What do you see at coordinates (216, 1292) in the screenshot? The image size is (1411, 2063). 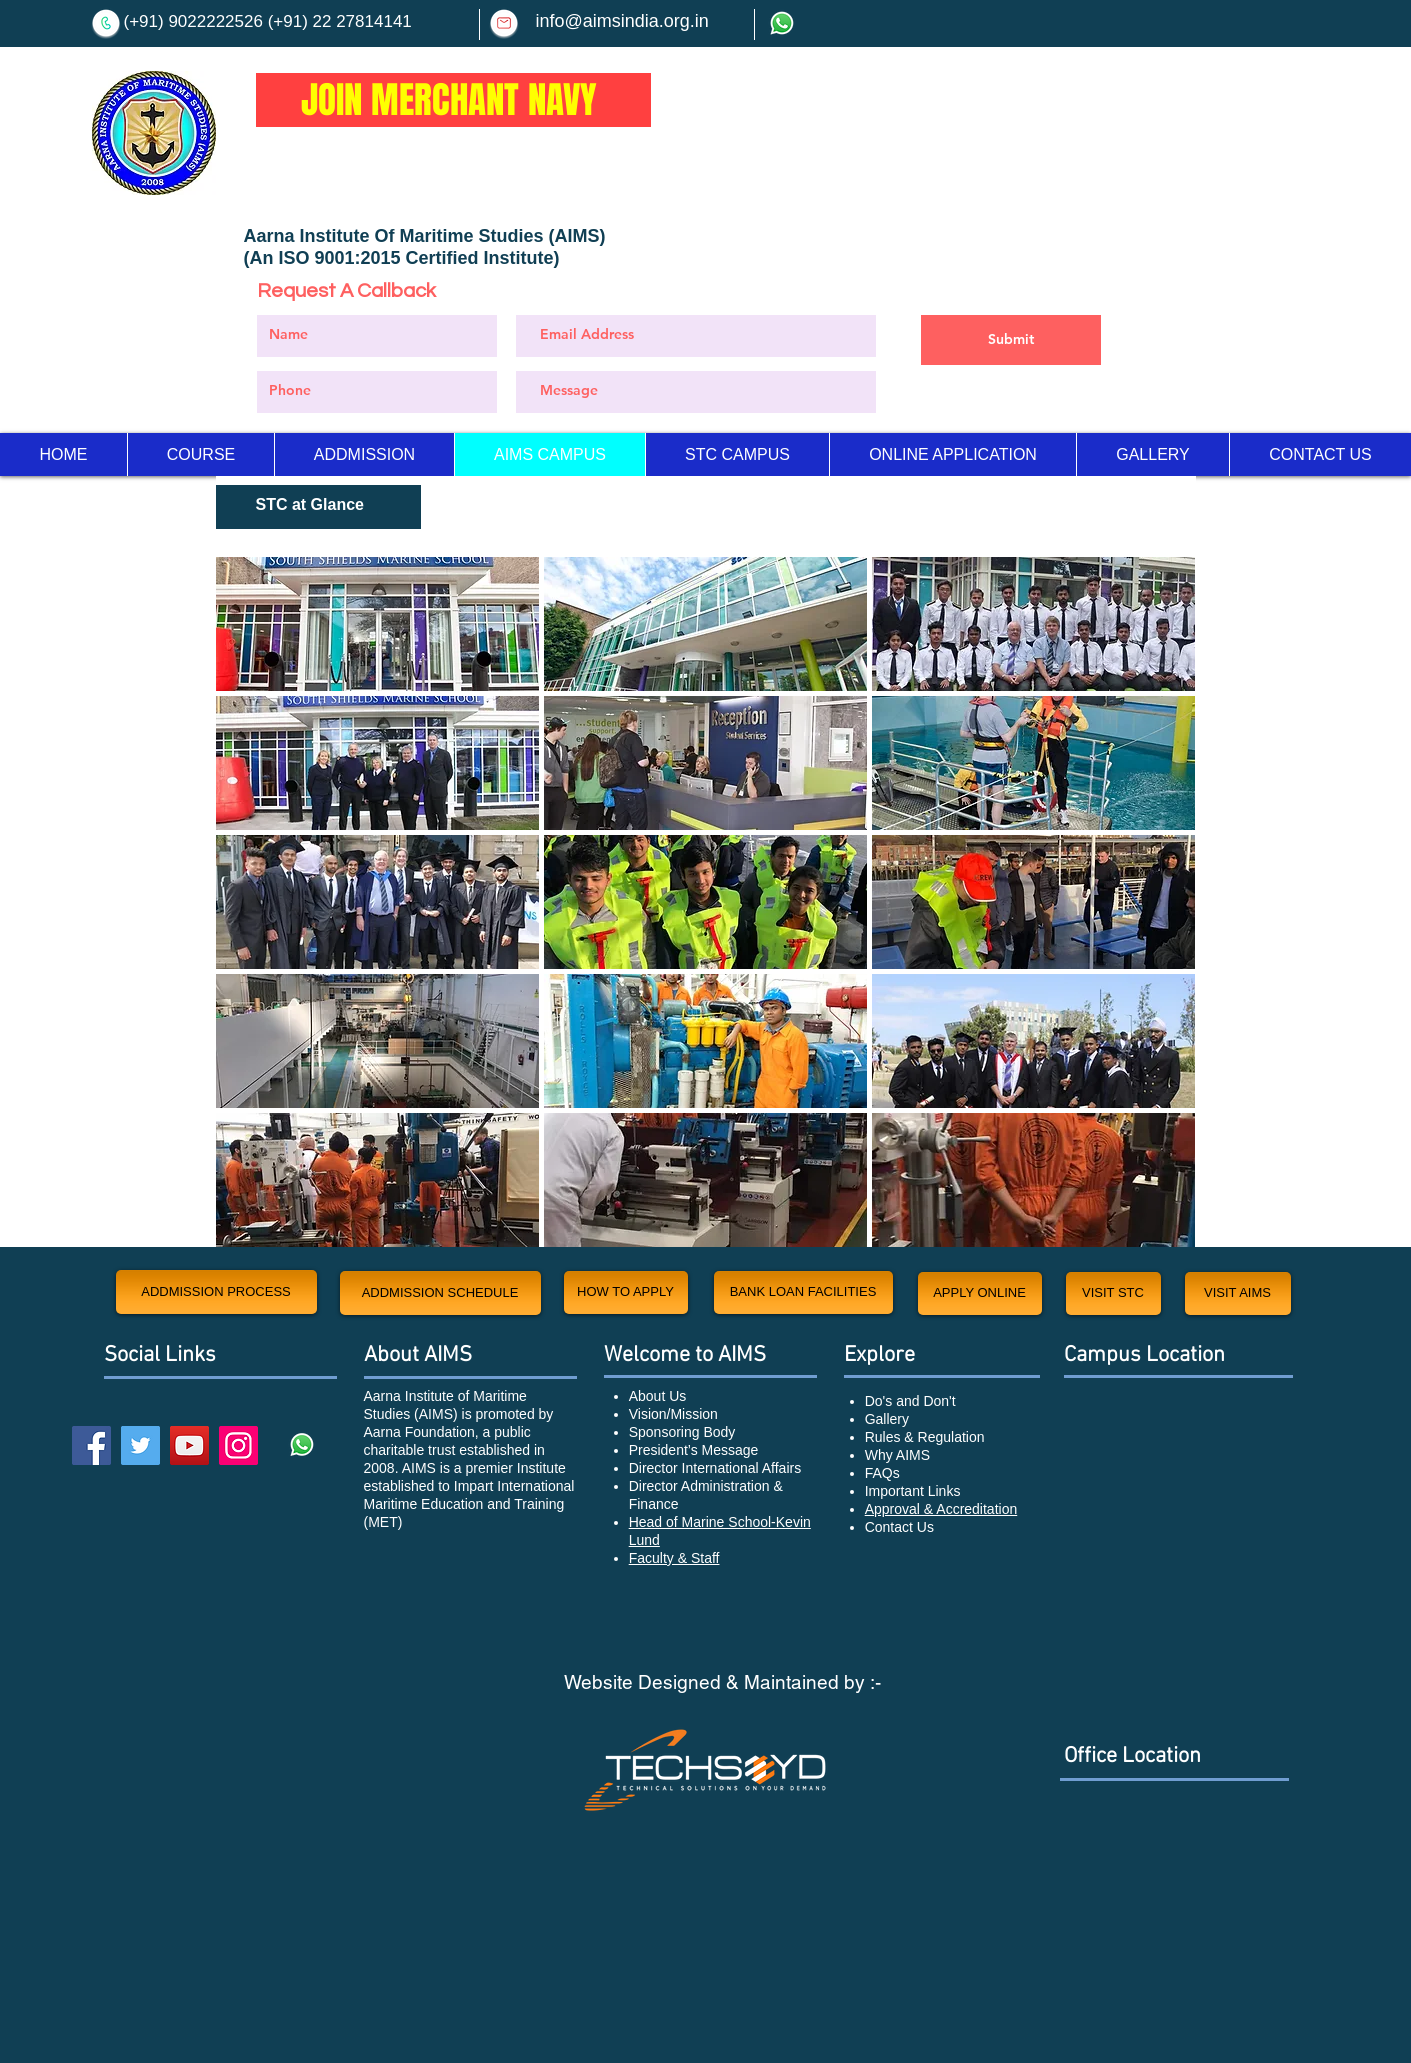 I see `[ADDMISSION PROCESS]` at bounding box center [216, 1292].